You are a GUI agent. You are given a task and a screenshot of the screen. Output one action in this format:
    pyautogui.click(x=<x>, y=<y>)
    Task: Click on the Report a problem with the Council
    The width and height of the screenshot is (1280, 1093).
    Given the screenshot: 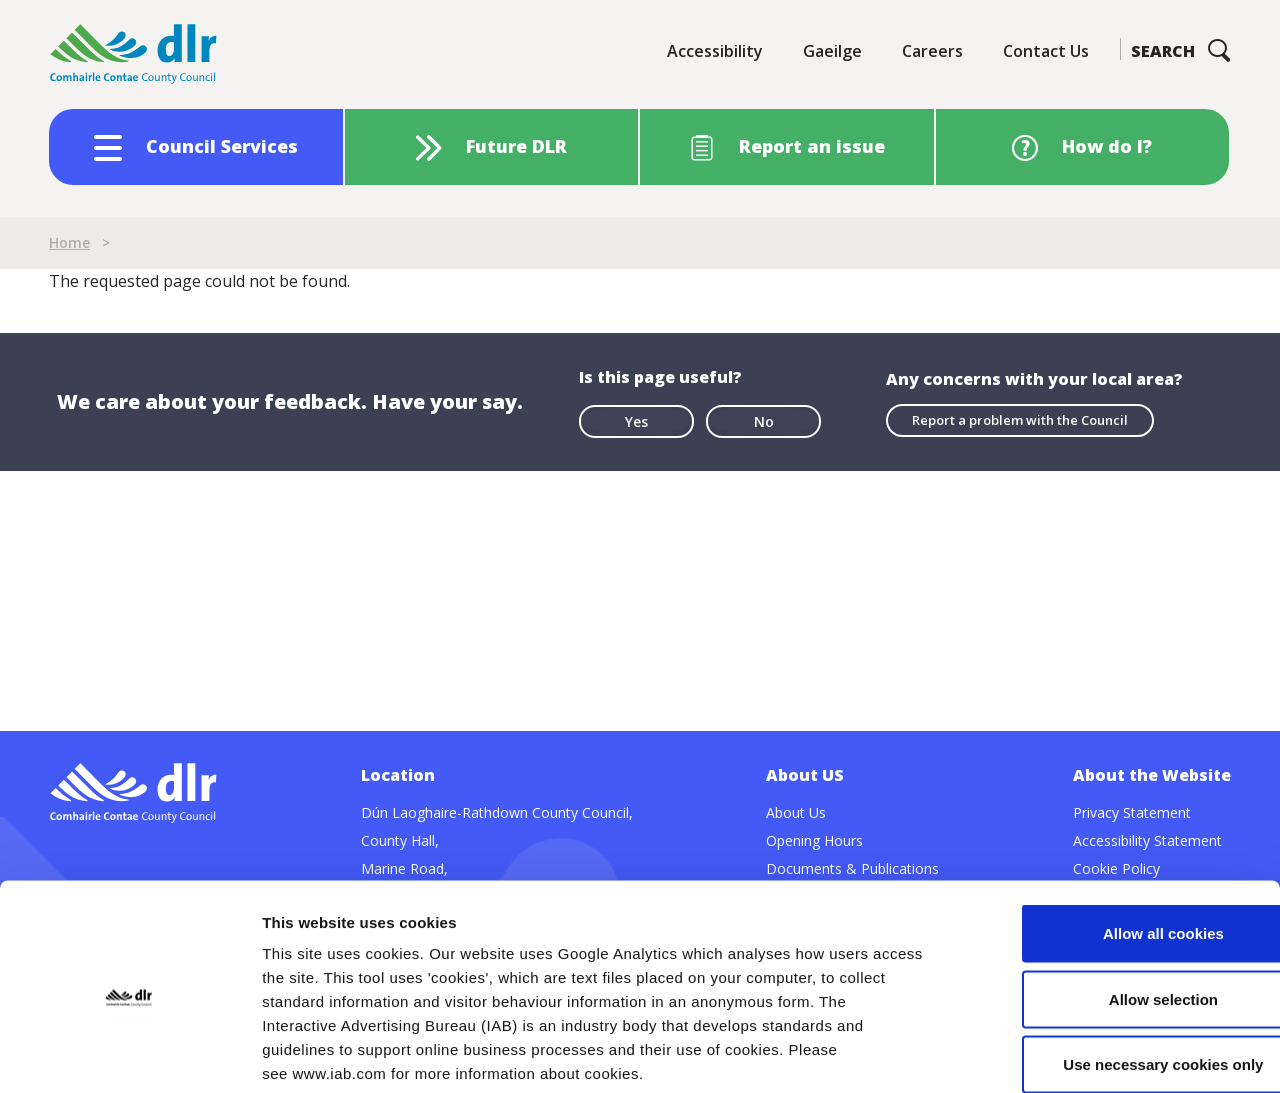 What is the action you would take?
    pyautogui.click(x=1020, y=420)
    